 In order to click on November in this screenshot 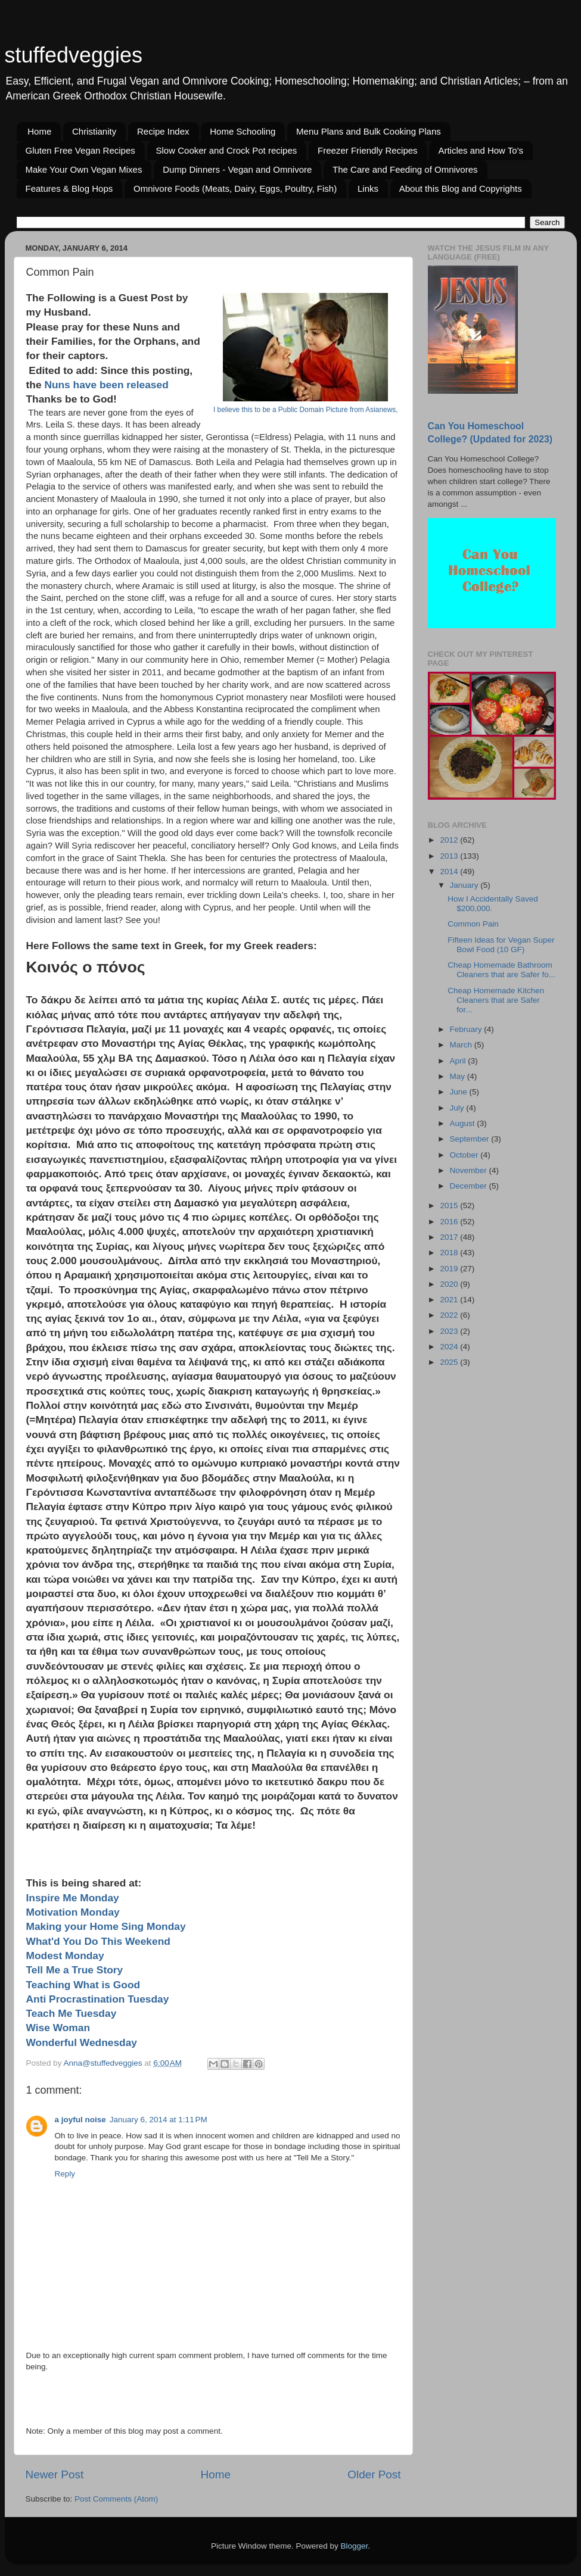, I will do `click(469, 1170)`.